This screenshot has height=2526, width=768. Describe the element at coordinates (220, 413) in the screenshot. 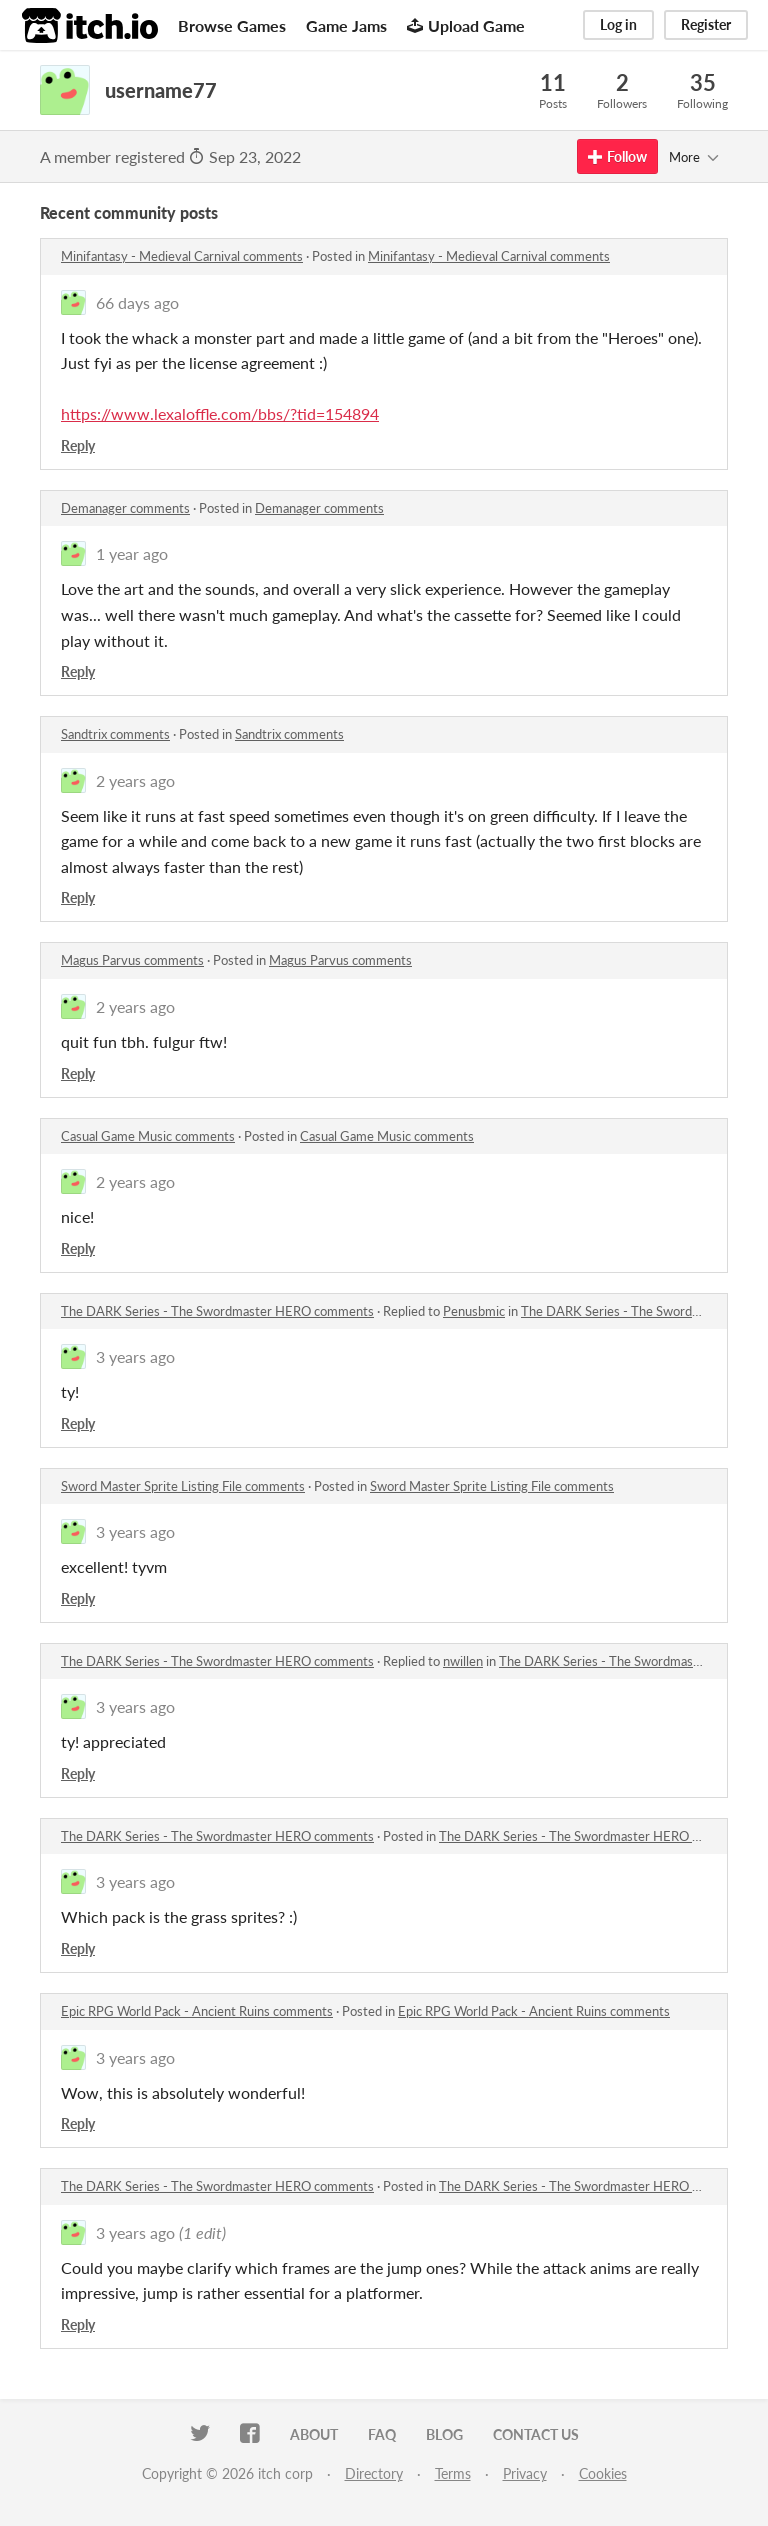

I see `https://www.lexaloffle.com/bbs/?tid=154894` at that location.